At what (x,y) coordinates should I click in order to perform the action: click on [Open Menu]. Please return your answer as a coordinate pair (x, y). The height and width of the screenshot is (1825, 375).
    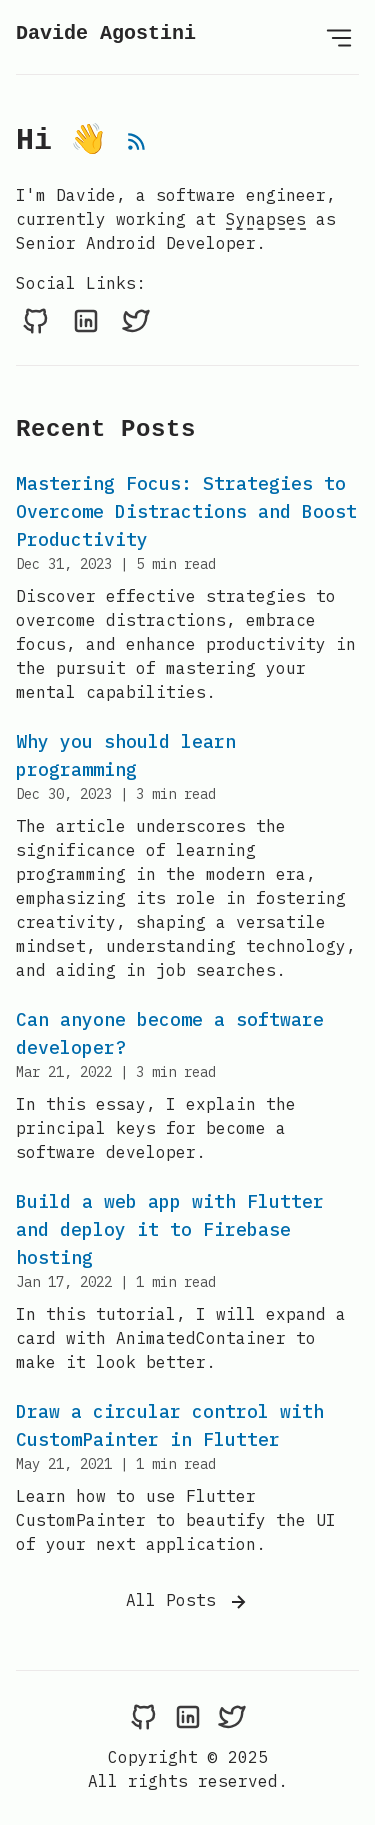
    Looking at the image, I should click on (339, 37).